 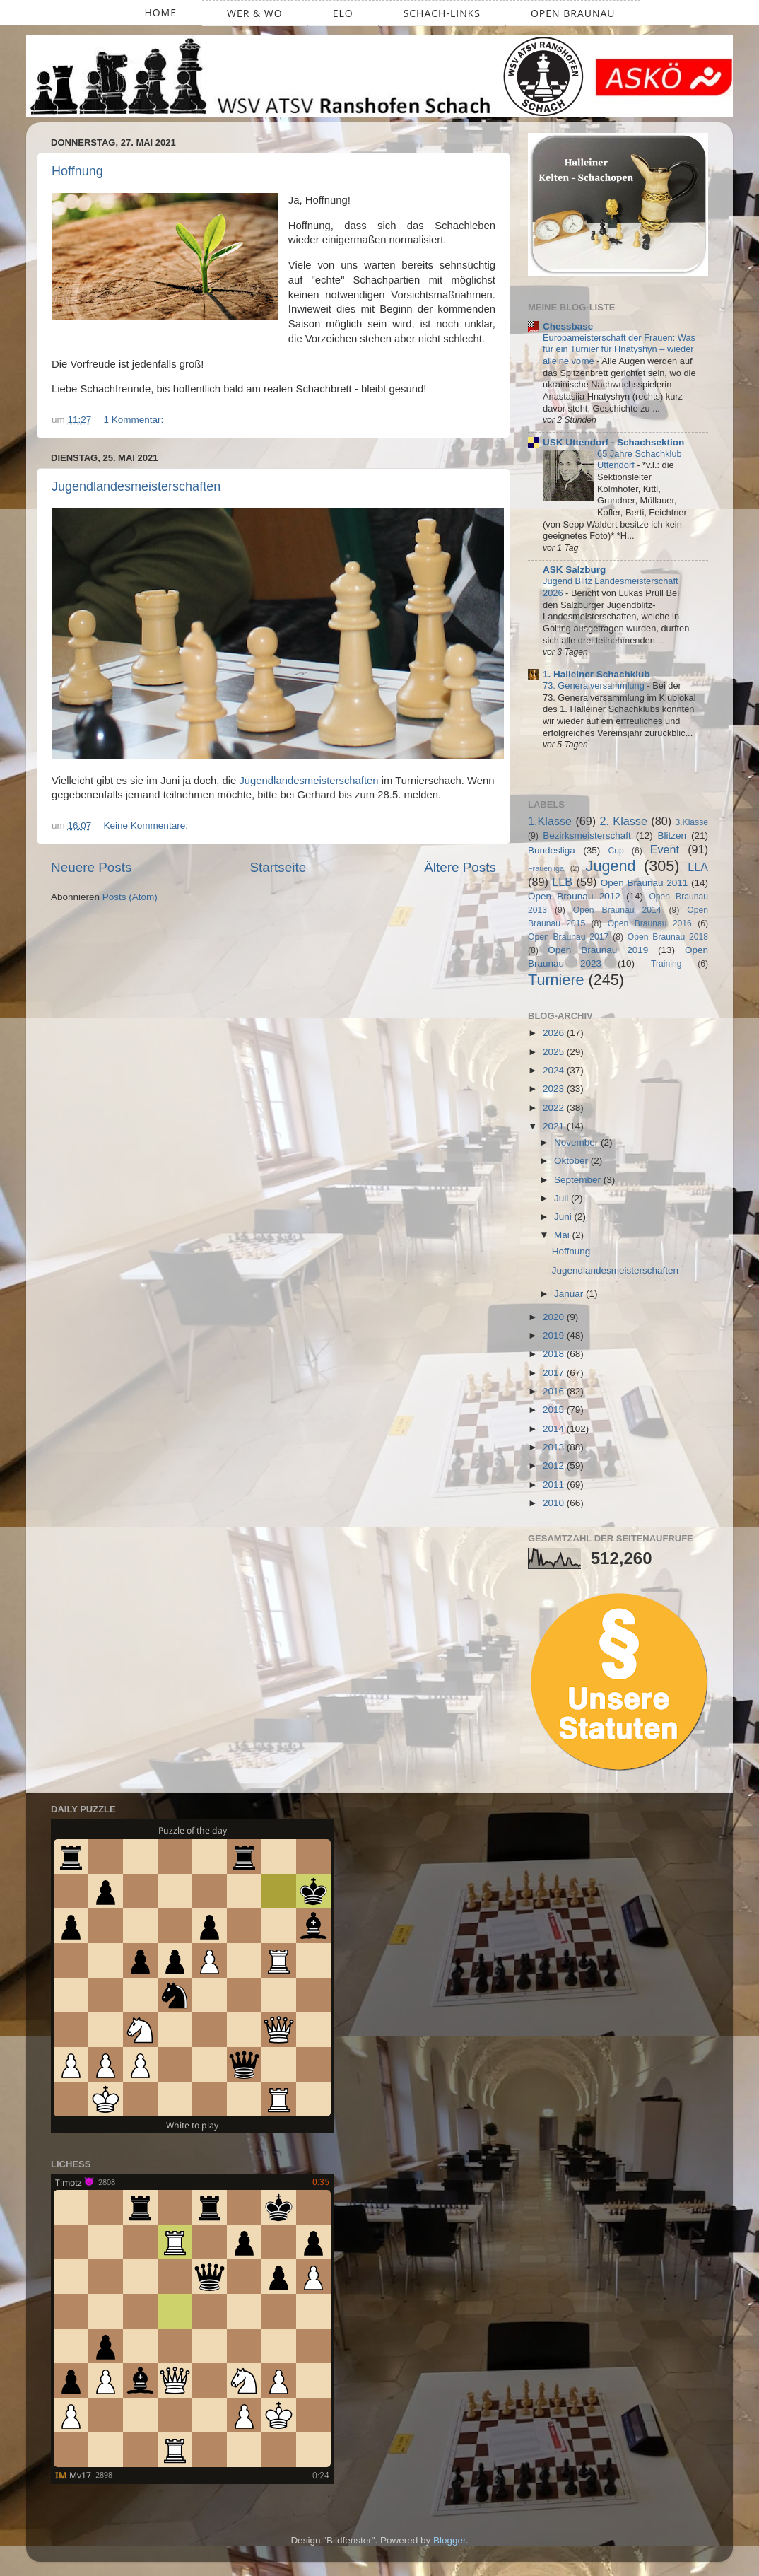 What do you see at coordinates (595, 685) in the screenshot?
I see `73. Generalversammlung` at bounding box center [595, 685].